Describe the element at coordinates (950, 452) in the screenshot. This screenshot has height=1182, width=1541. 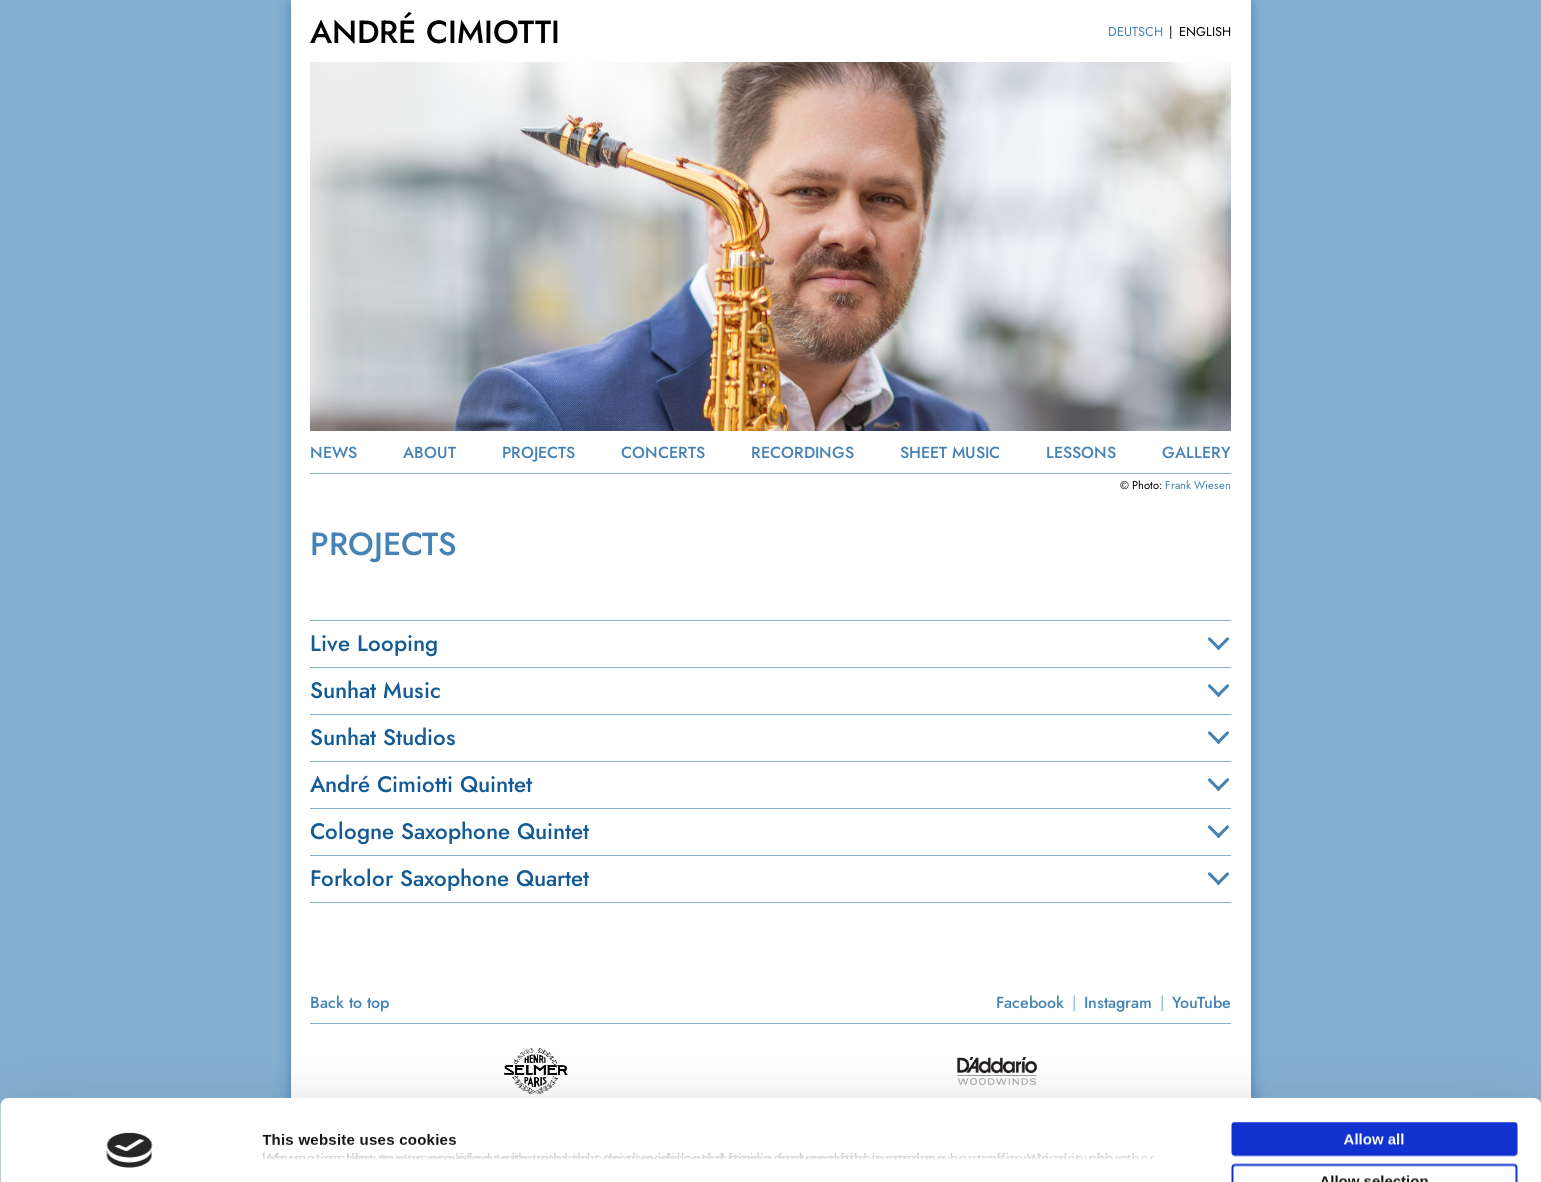
I see `SHEET MUSIC` at that location.